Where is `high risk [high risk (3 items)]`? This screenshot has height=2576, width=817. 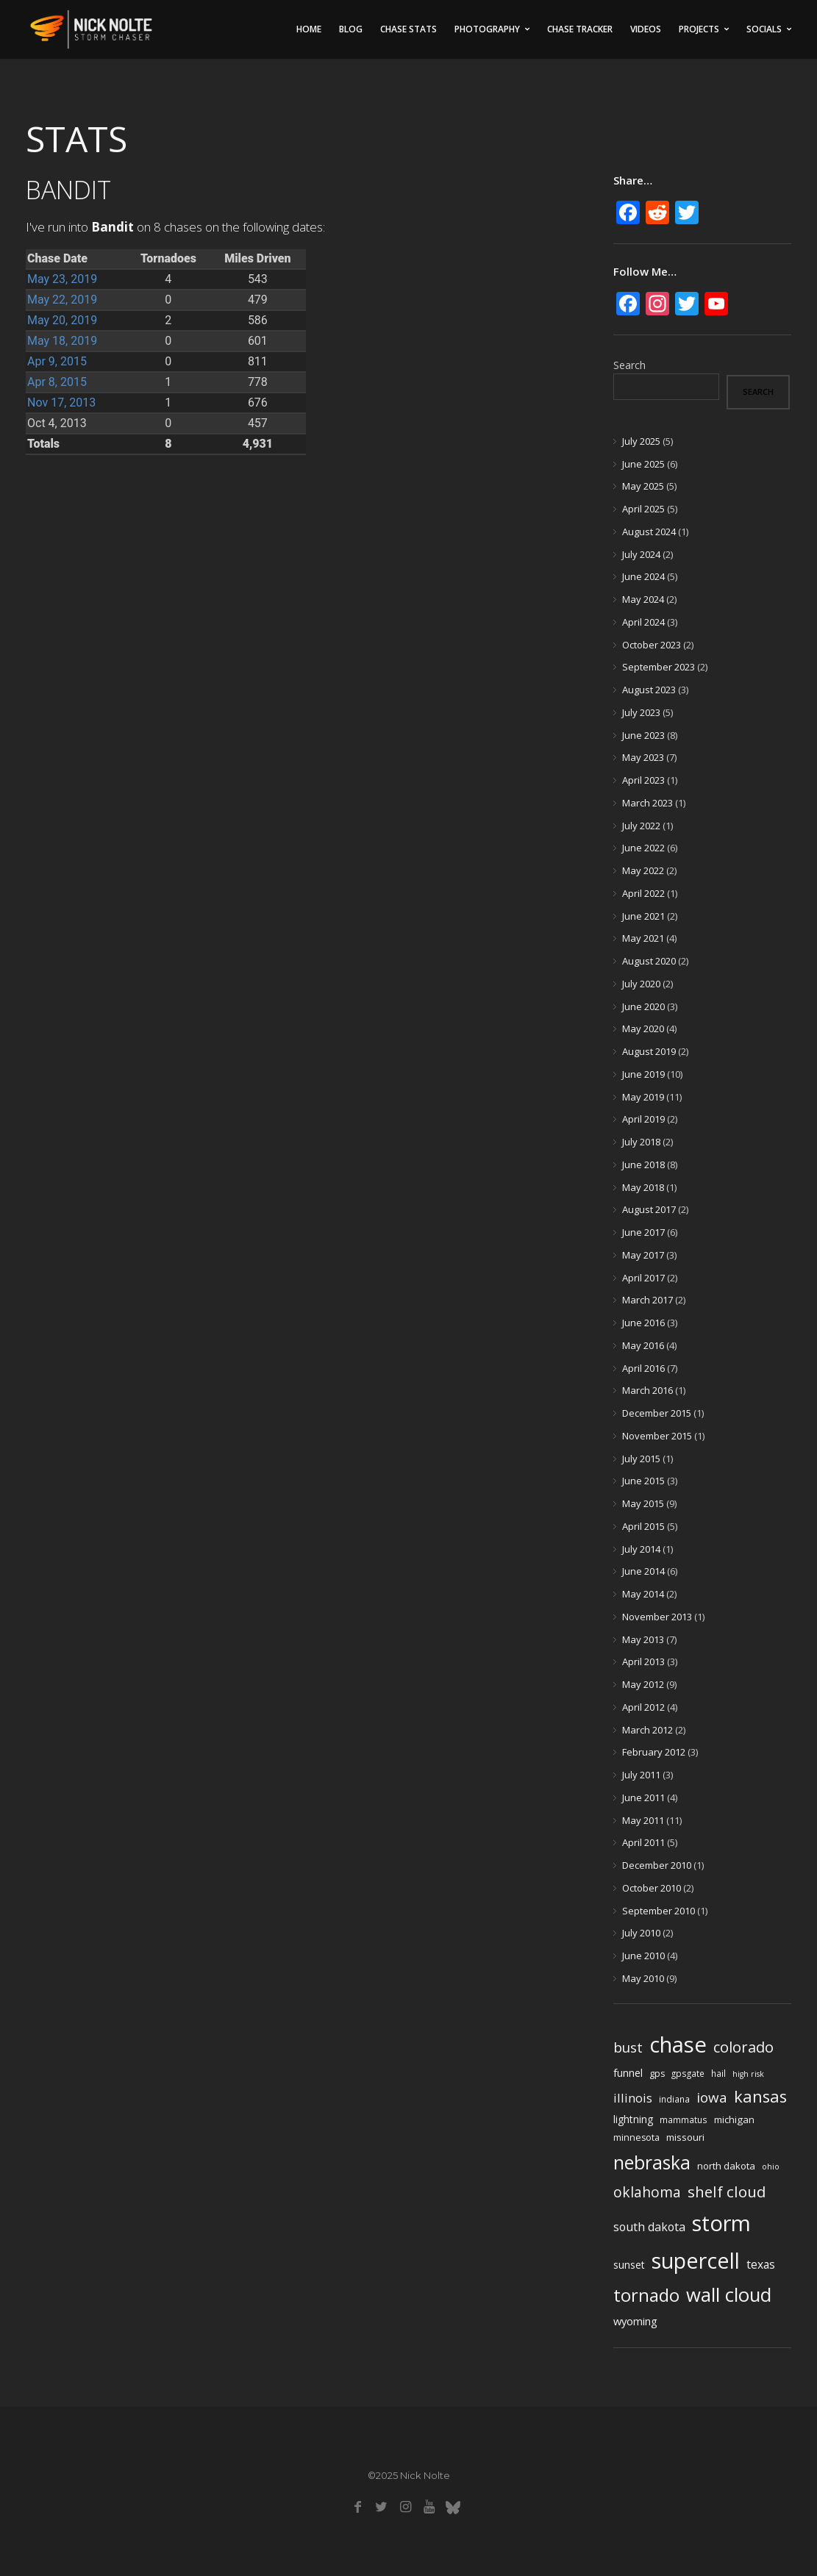
high risk [high risk (3 items)] is located at coordinates (748, 2074).